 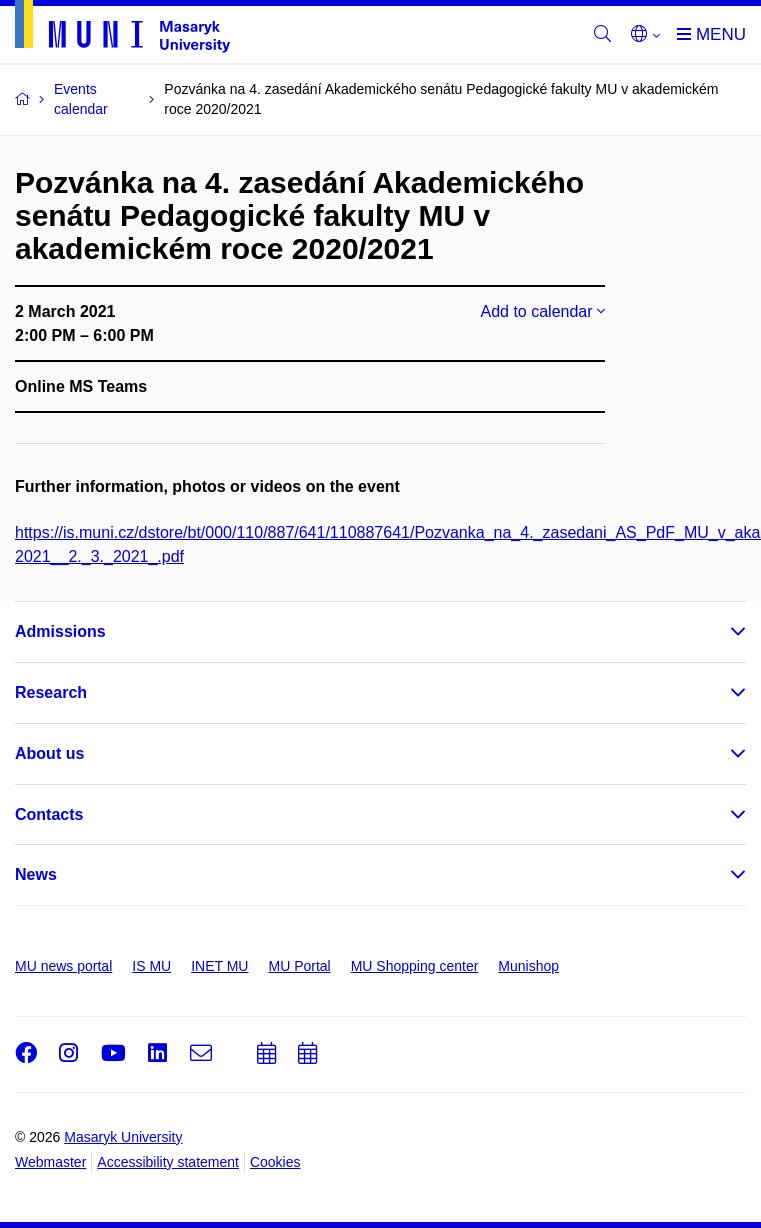 What do you see at coordinates (123, 1137) in the screenshot?
I see `Masaryk University` at bounding box center [123, 1137].